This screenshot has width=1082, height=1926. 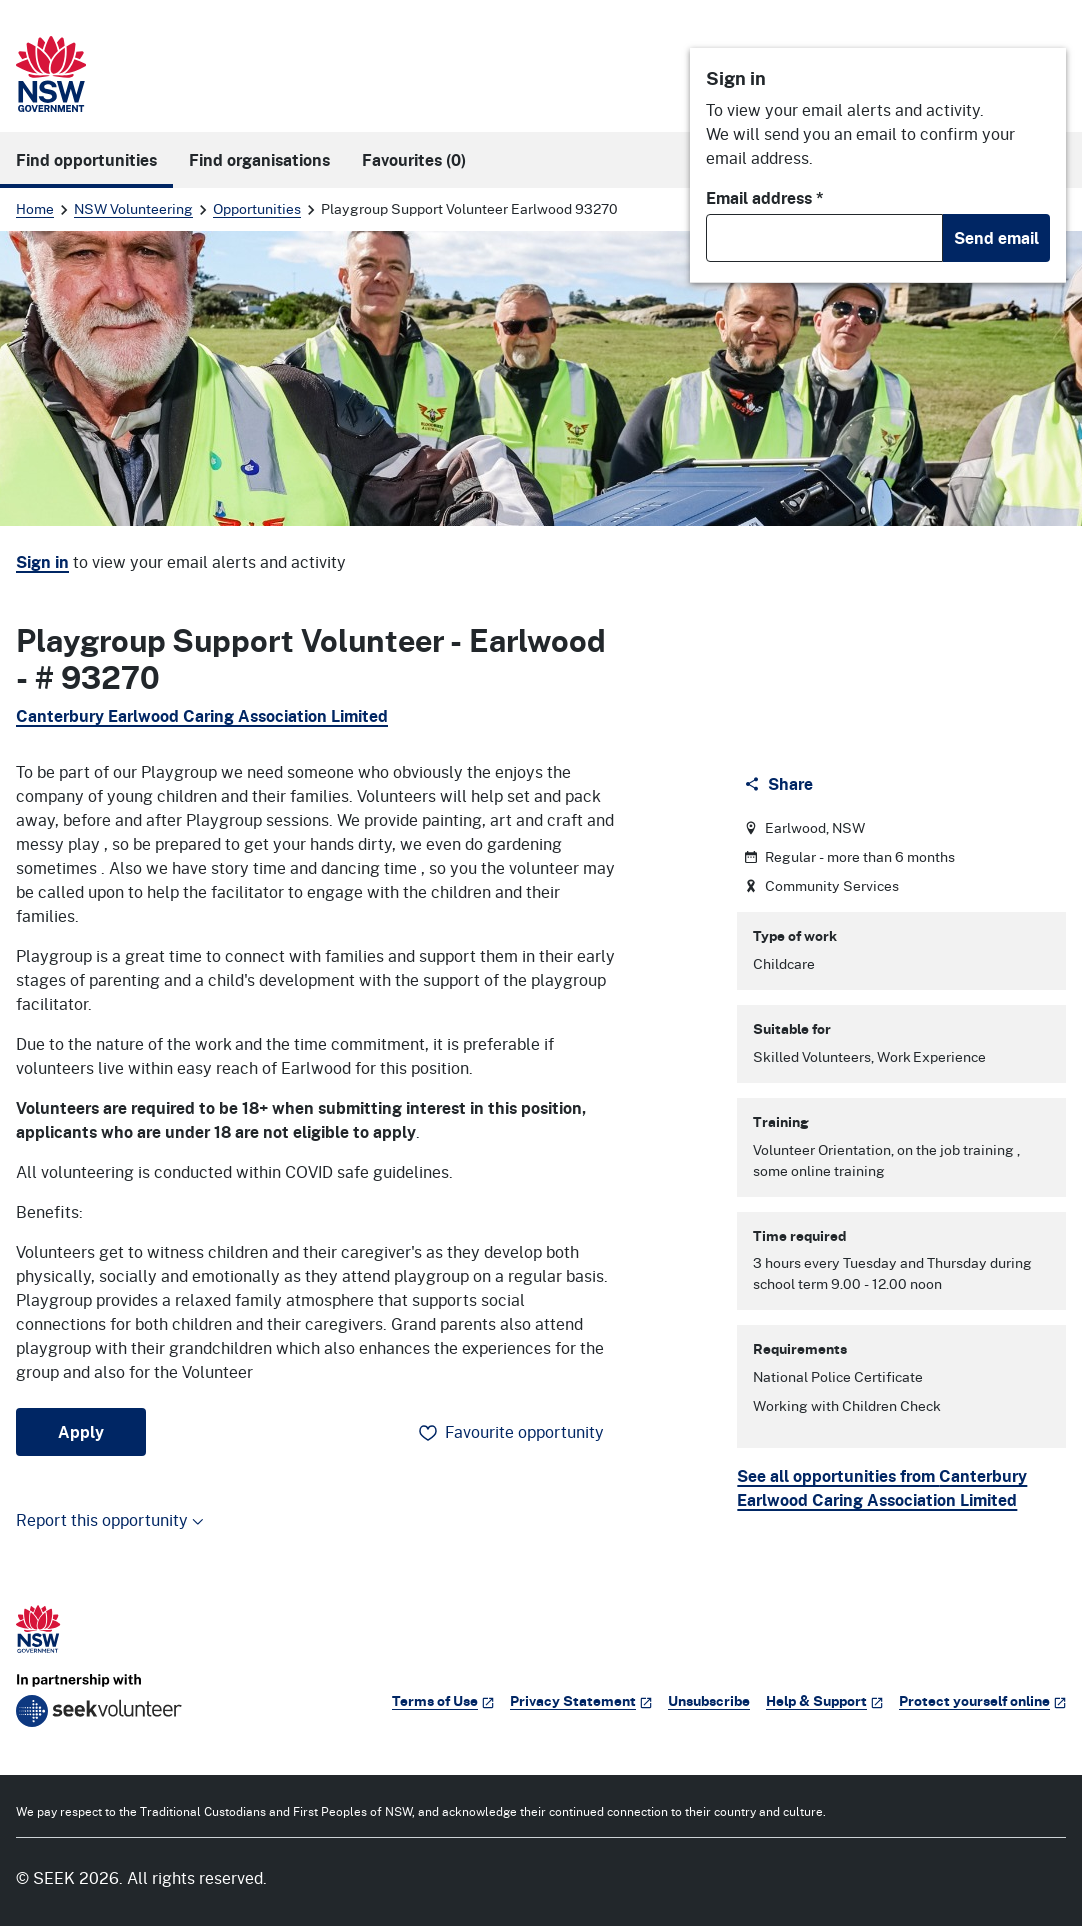 I want to click on Privacy Statement, so click(x=581, y=1700).